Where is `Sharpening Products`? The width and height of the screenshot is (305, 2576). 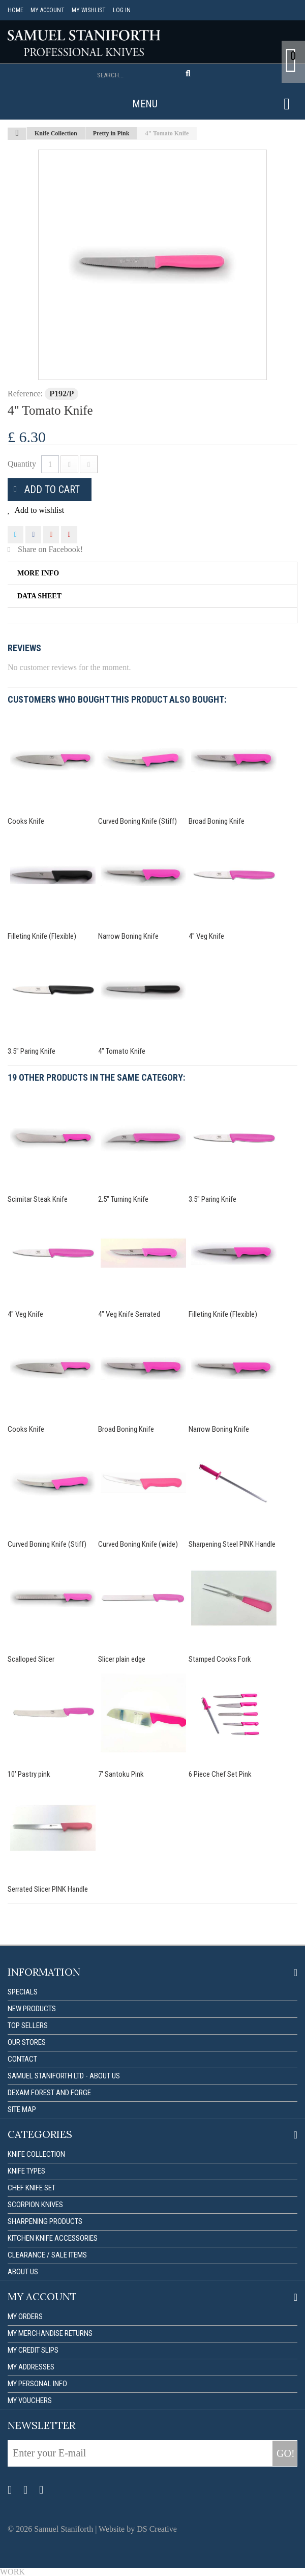 Sharpening Products is located at coordinates (45, 2221).